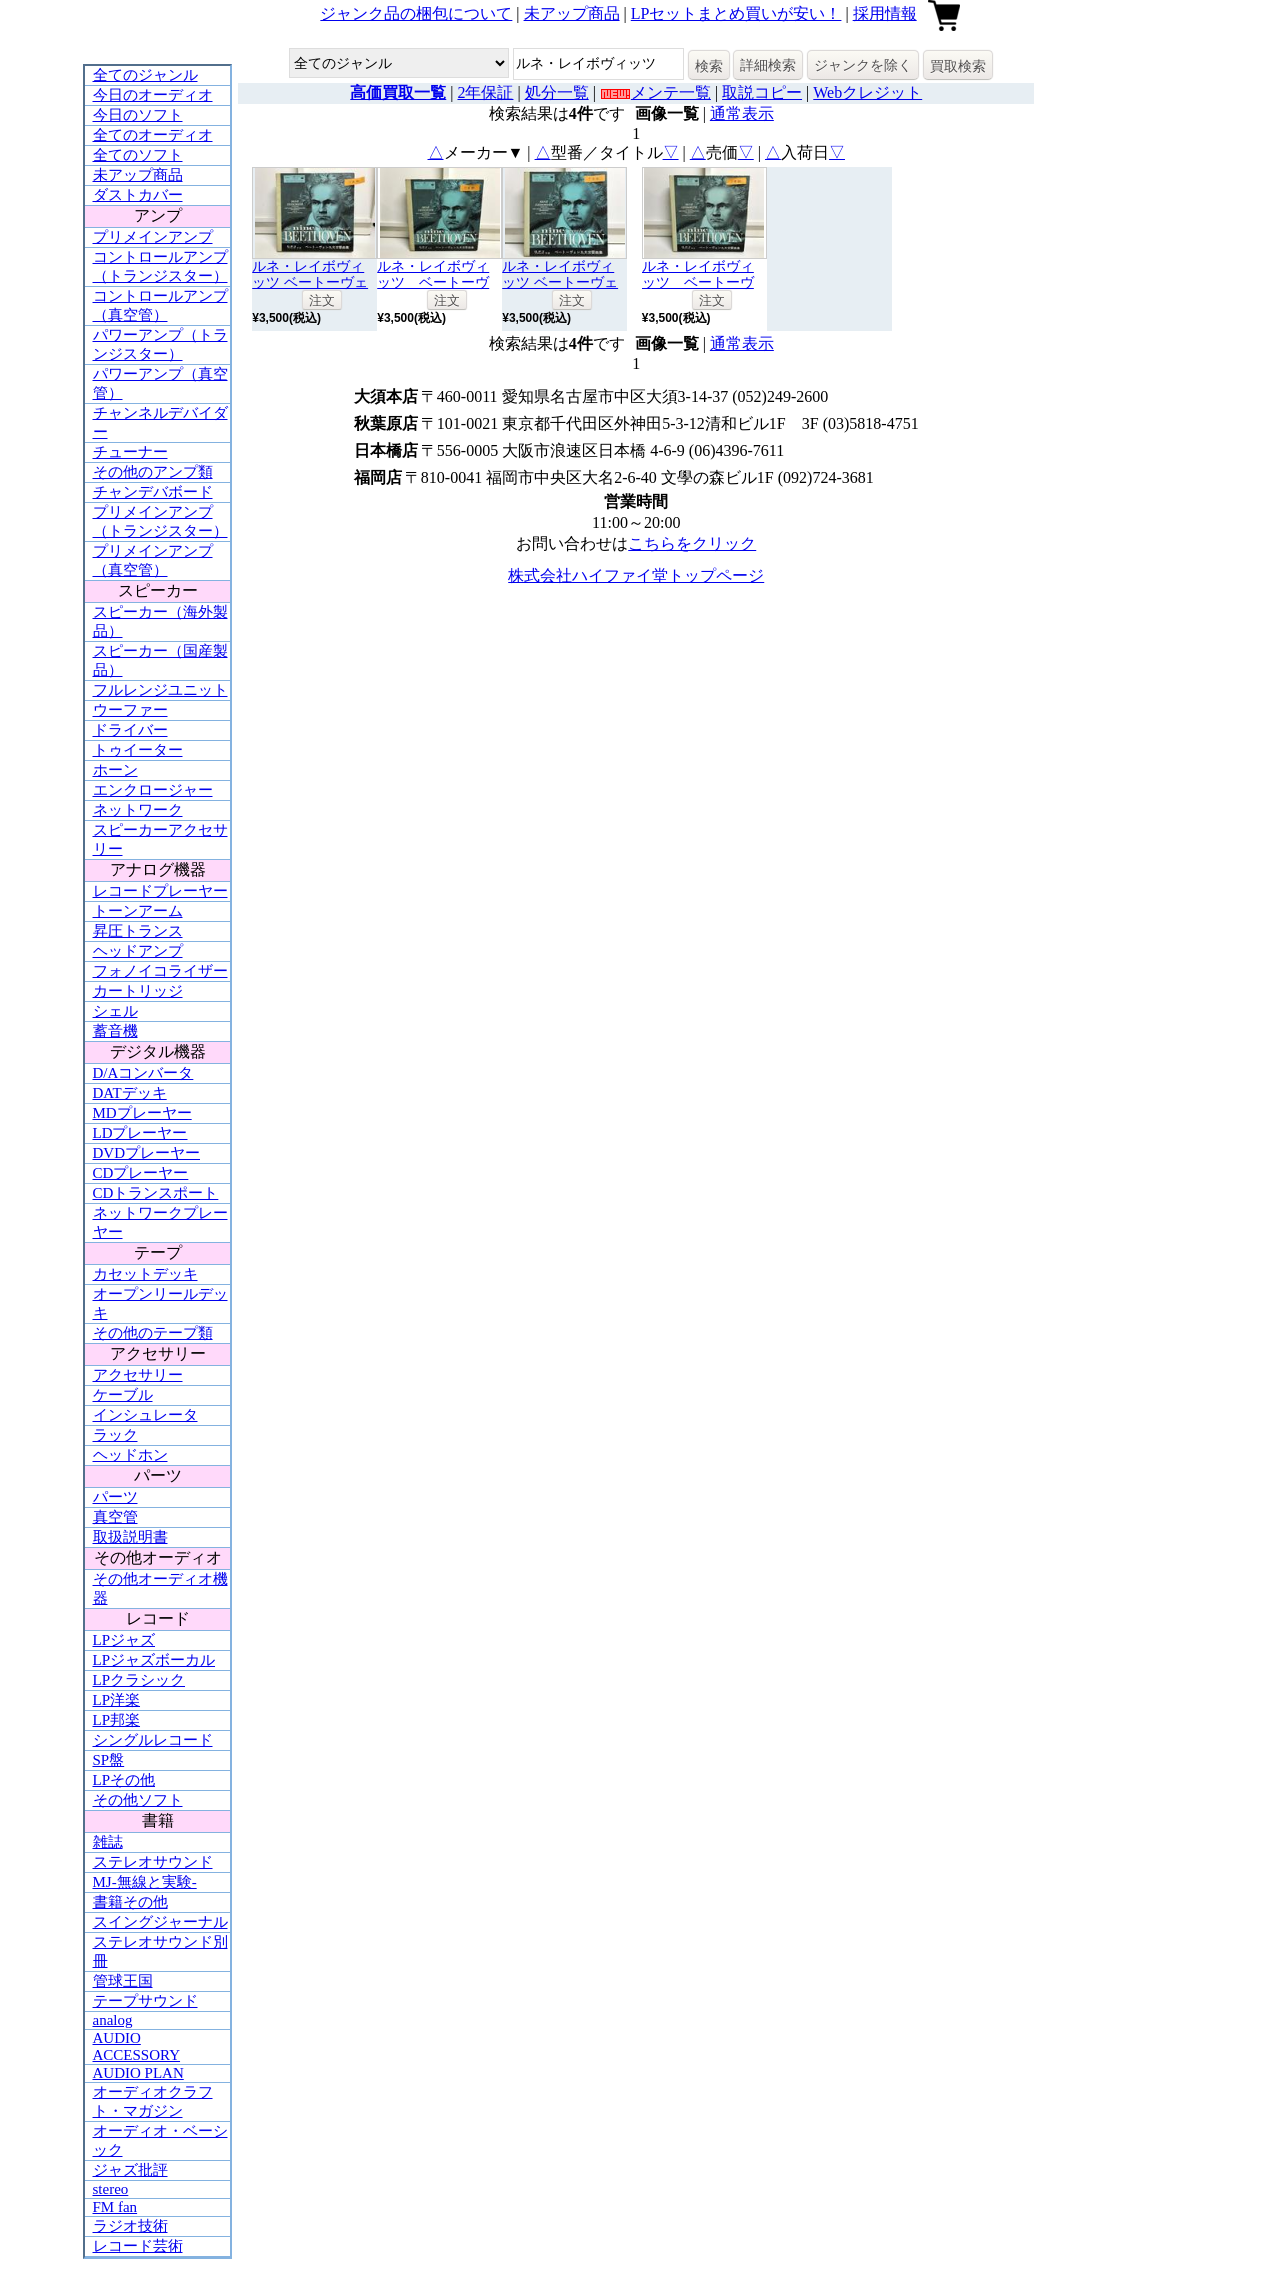  I want to click on チューナー, so click(130, 452).